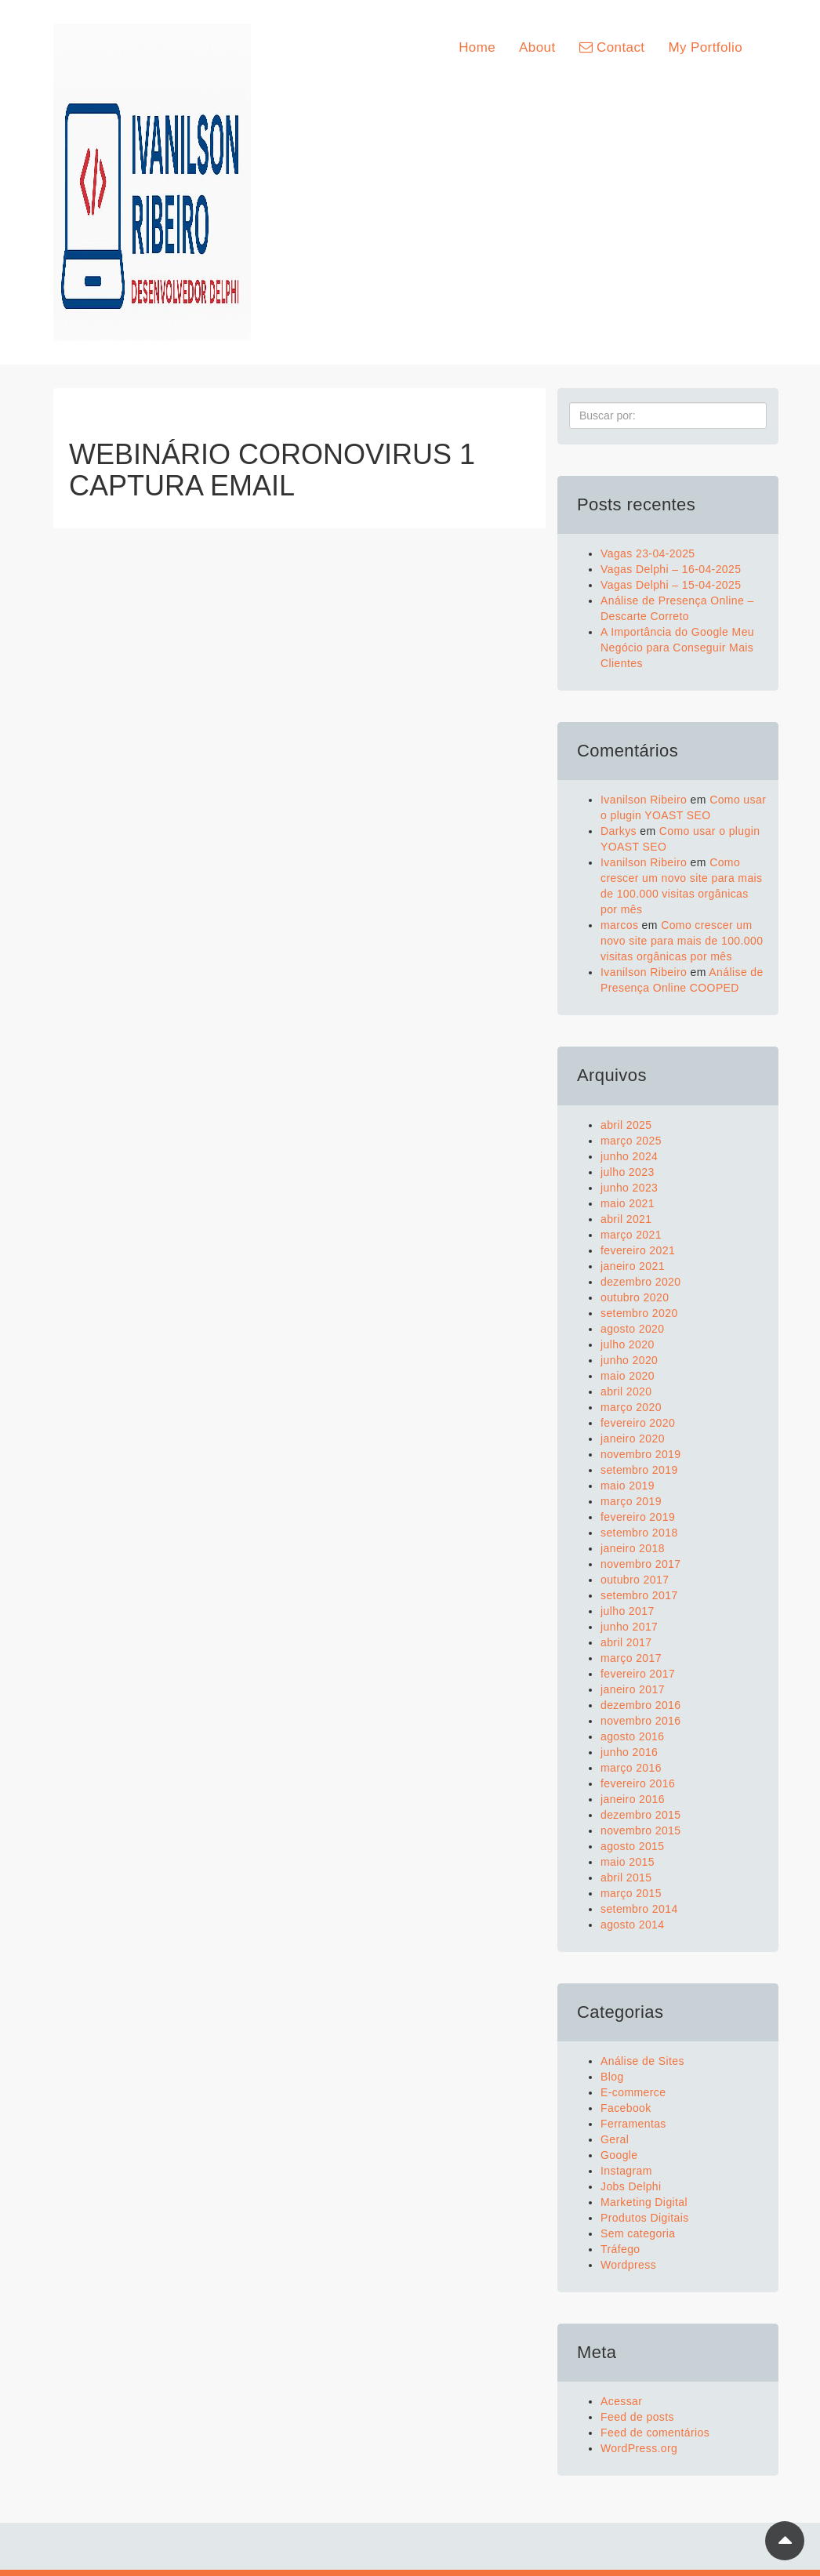  What do you see at coordinates (626, 1877) in the screenshot?
I see `abril 2015` at bounding box center [626, 1877].